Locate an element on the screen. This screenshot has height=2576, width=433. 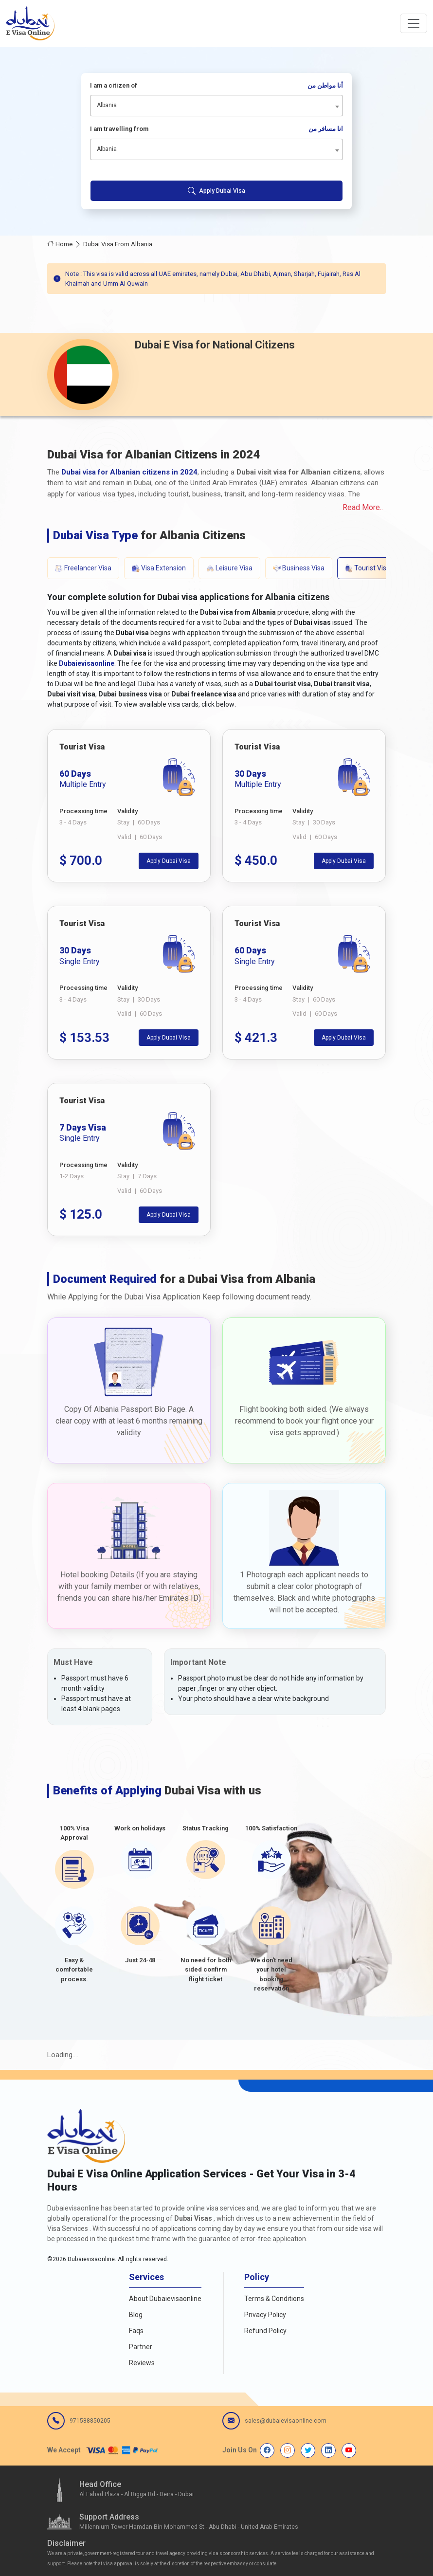
Faqs is located at coordinates (136, 2331).